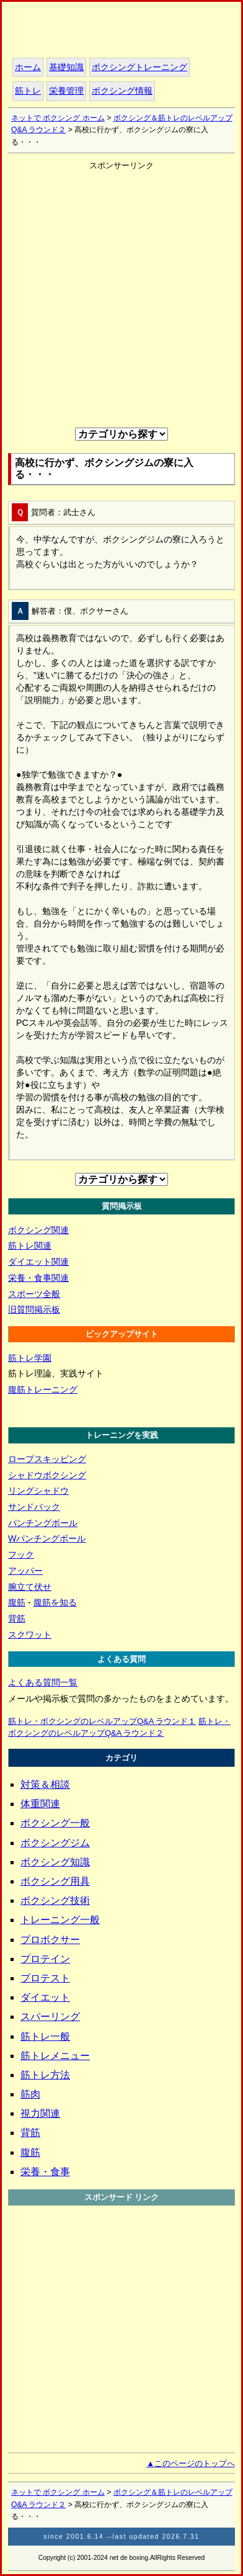 This screenshot has height=2576, width=243. Describe the element at coordinates (29, 1635) in the screenshot. I see `スクワット` at that location.